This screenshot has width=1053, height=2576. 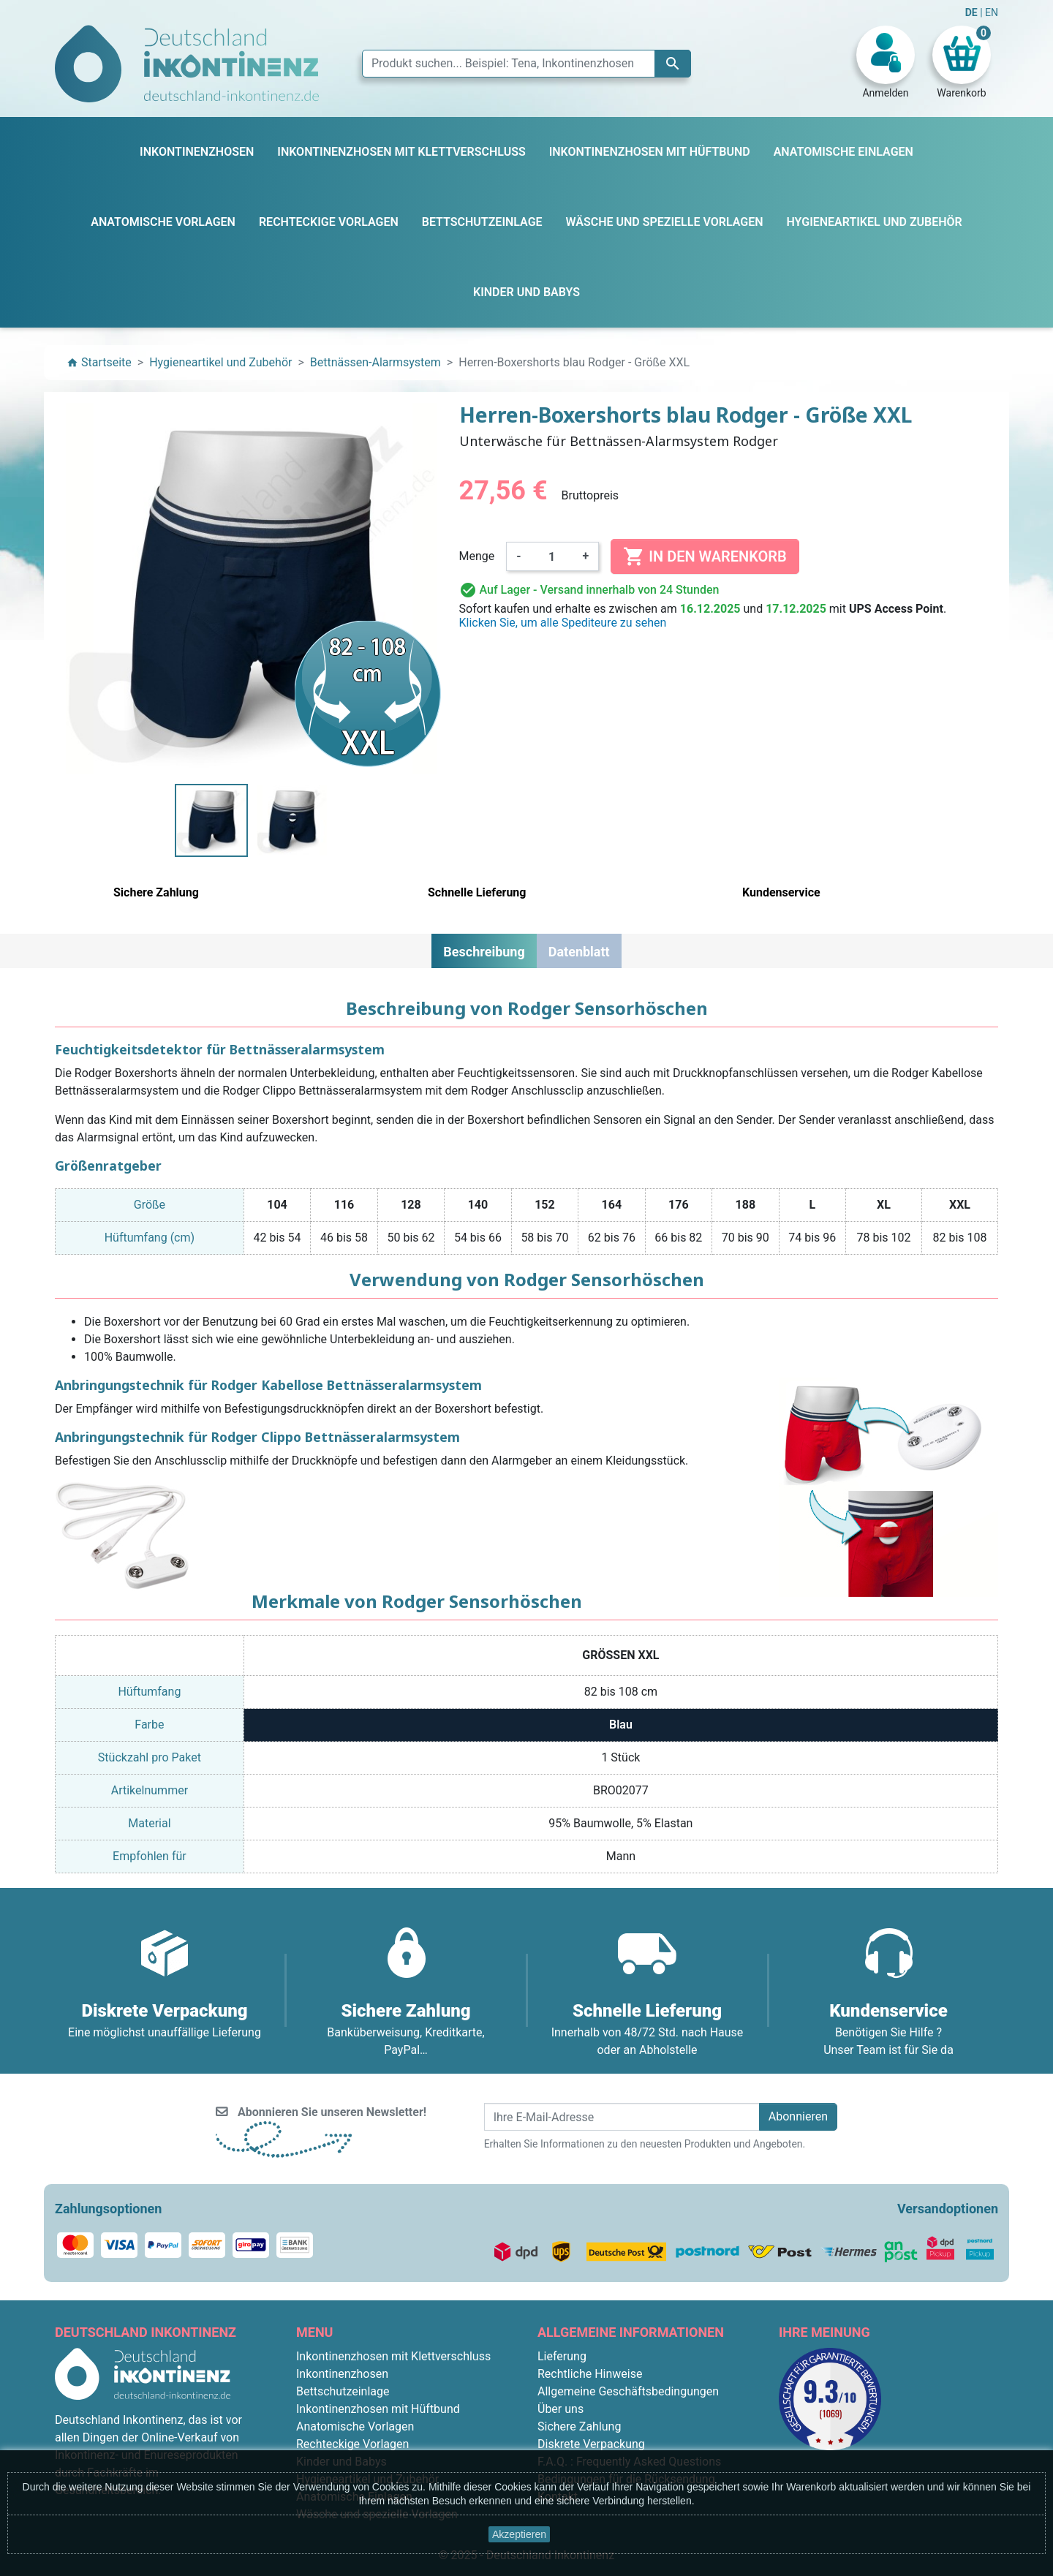 What do you see at coordinates (579, 2426) in the screenshot?
I see `Sichere Zahlung` at bounding box center [579, 2426].